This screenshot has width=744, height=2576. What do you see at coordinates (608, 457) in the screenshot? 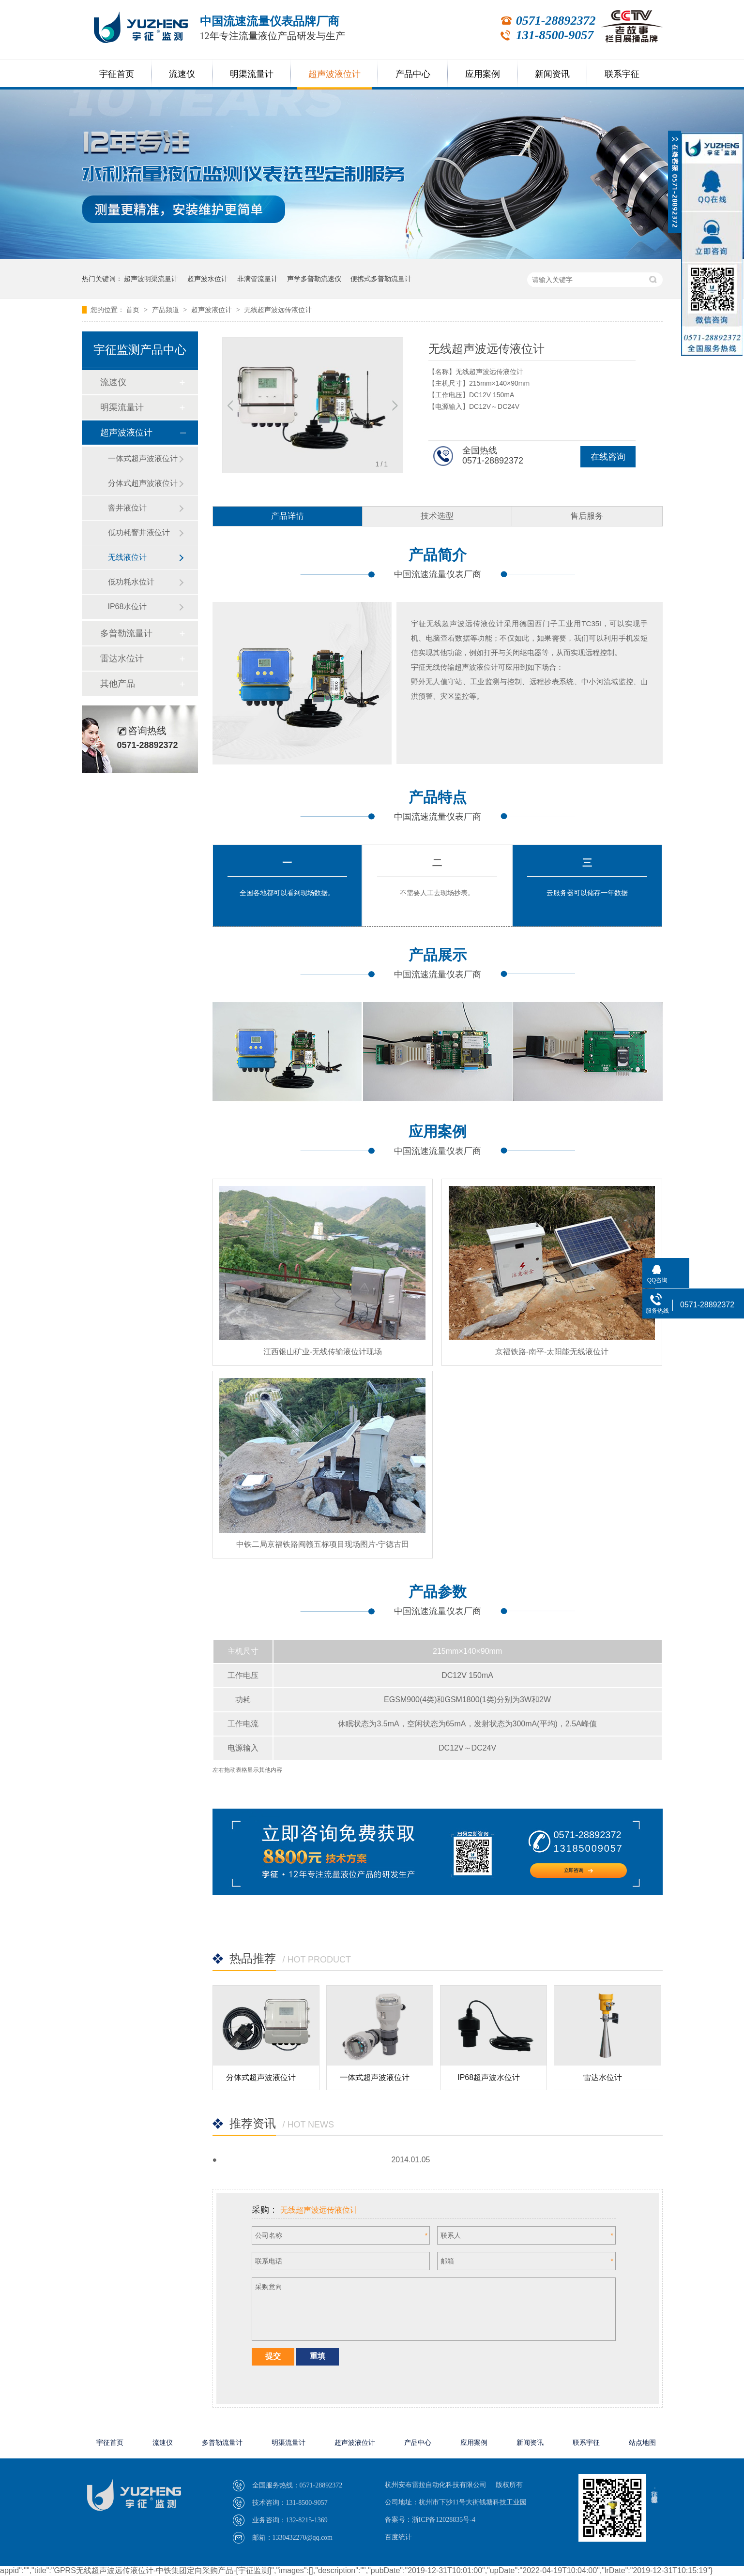
I see `在线咨询` at bounding box center [608, 457].